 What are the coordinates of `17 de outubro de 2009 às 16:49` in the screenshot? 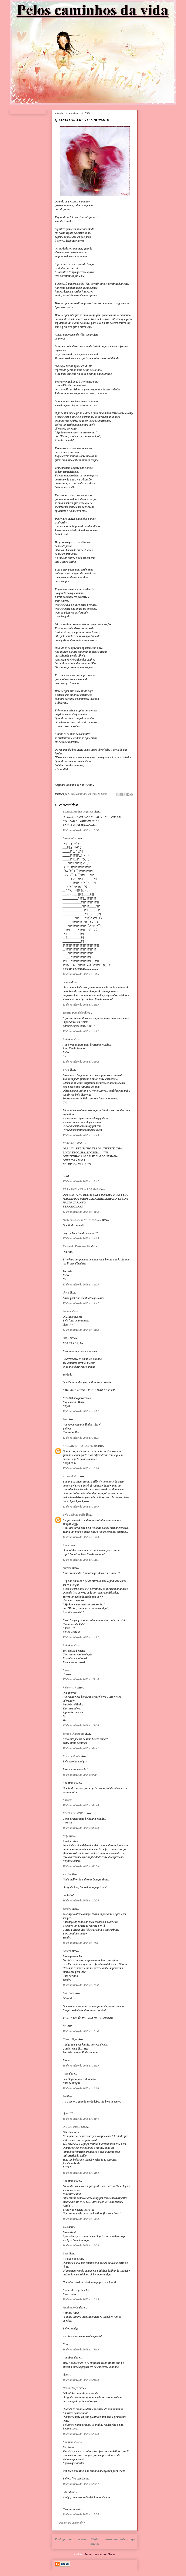 It's located at (81, 1506).